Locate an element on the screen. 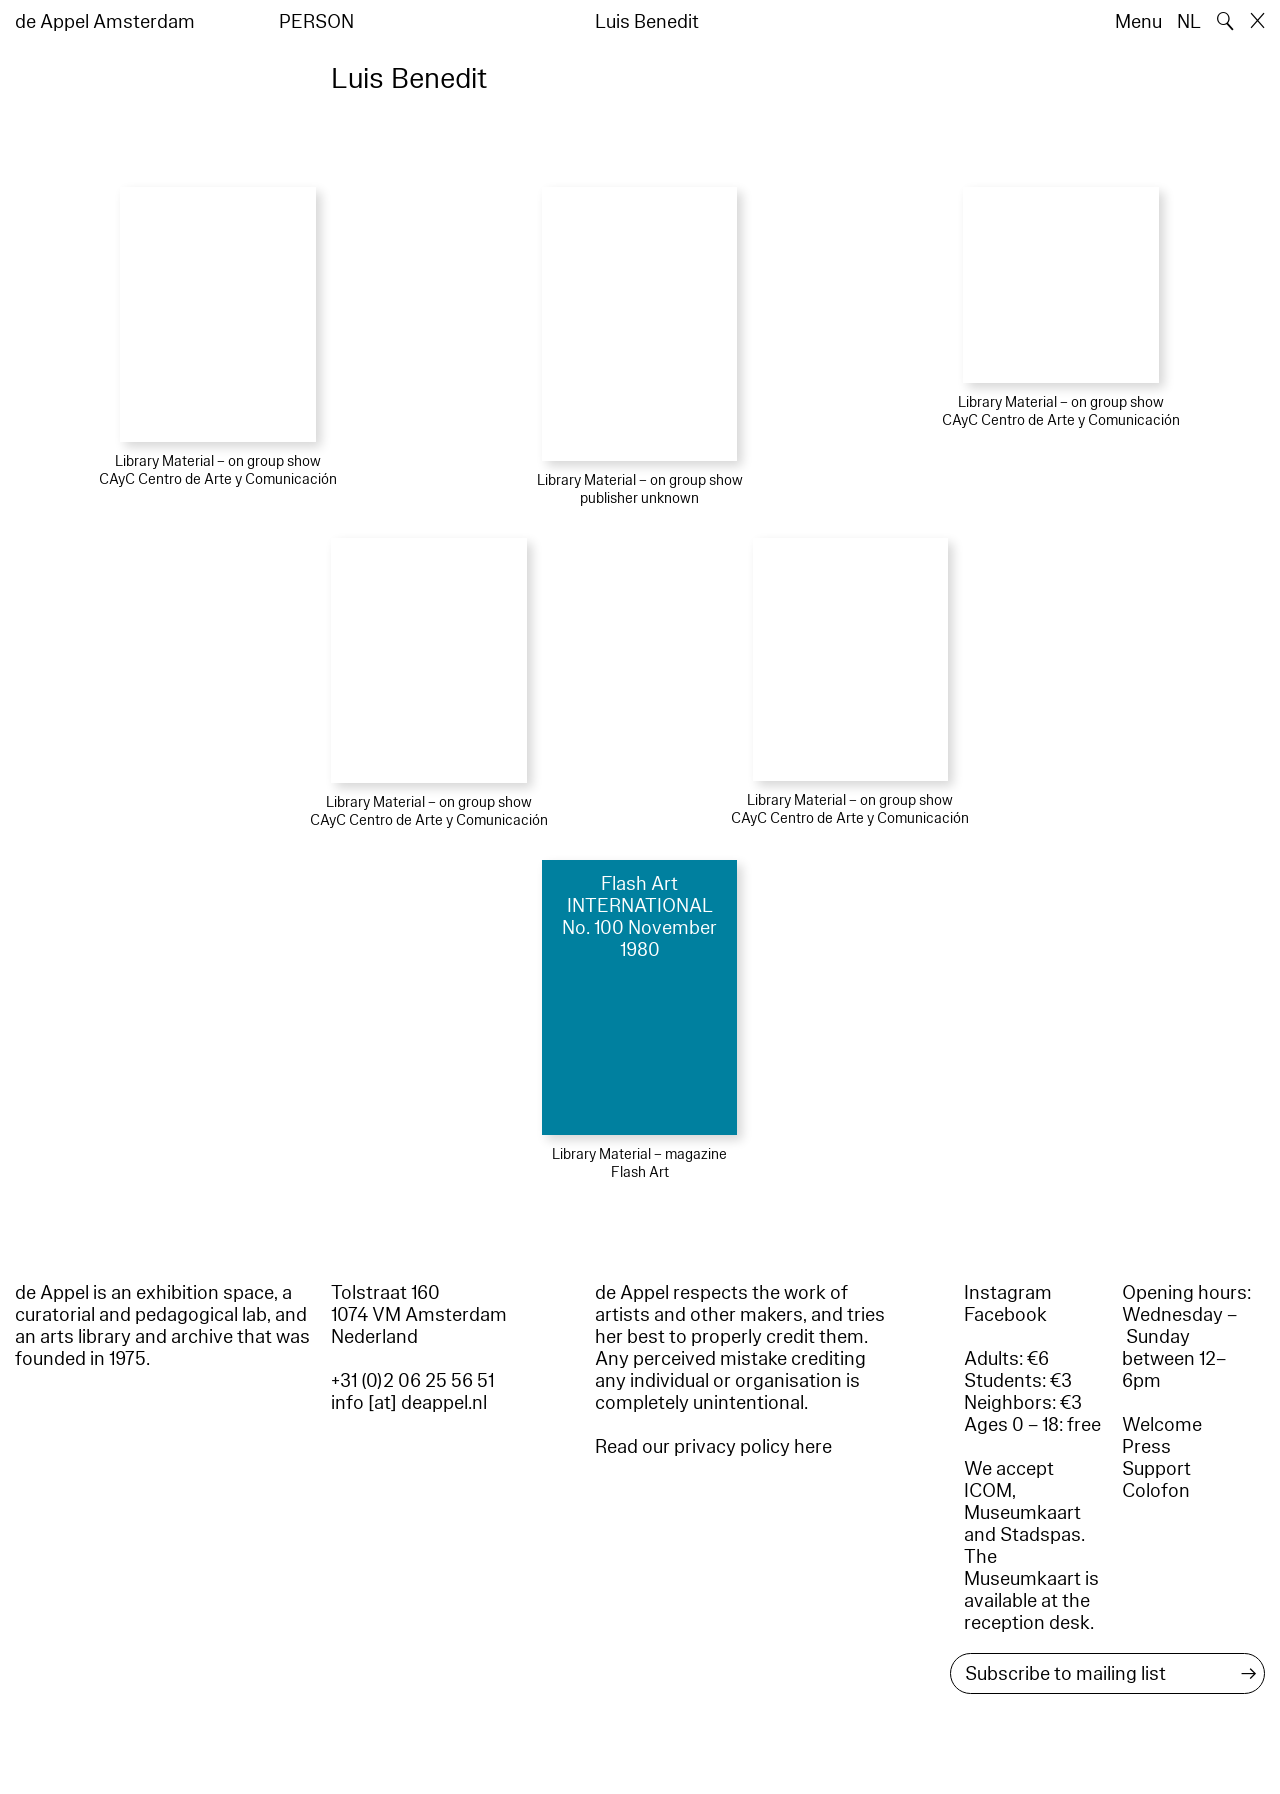 This screenshot has height=1794, width=1280. Support is located at coordinates (1156, 1469).